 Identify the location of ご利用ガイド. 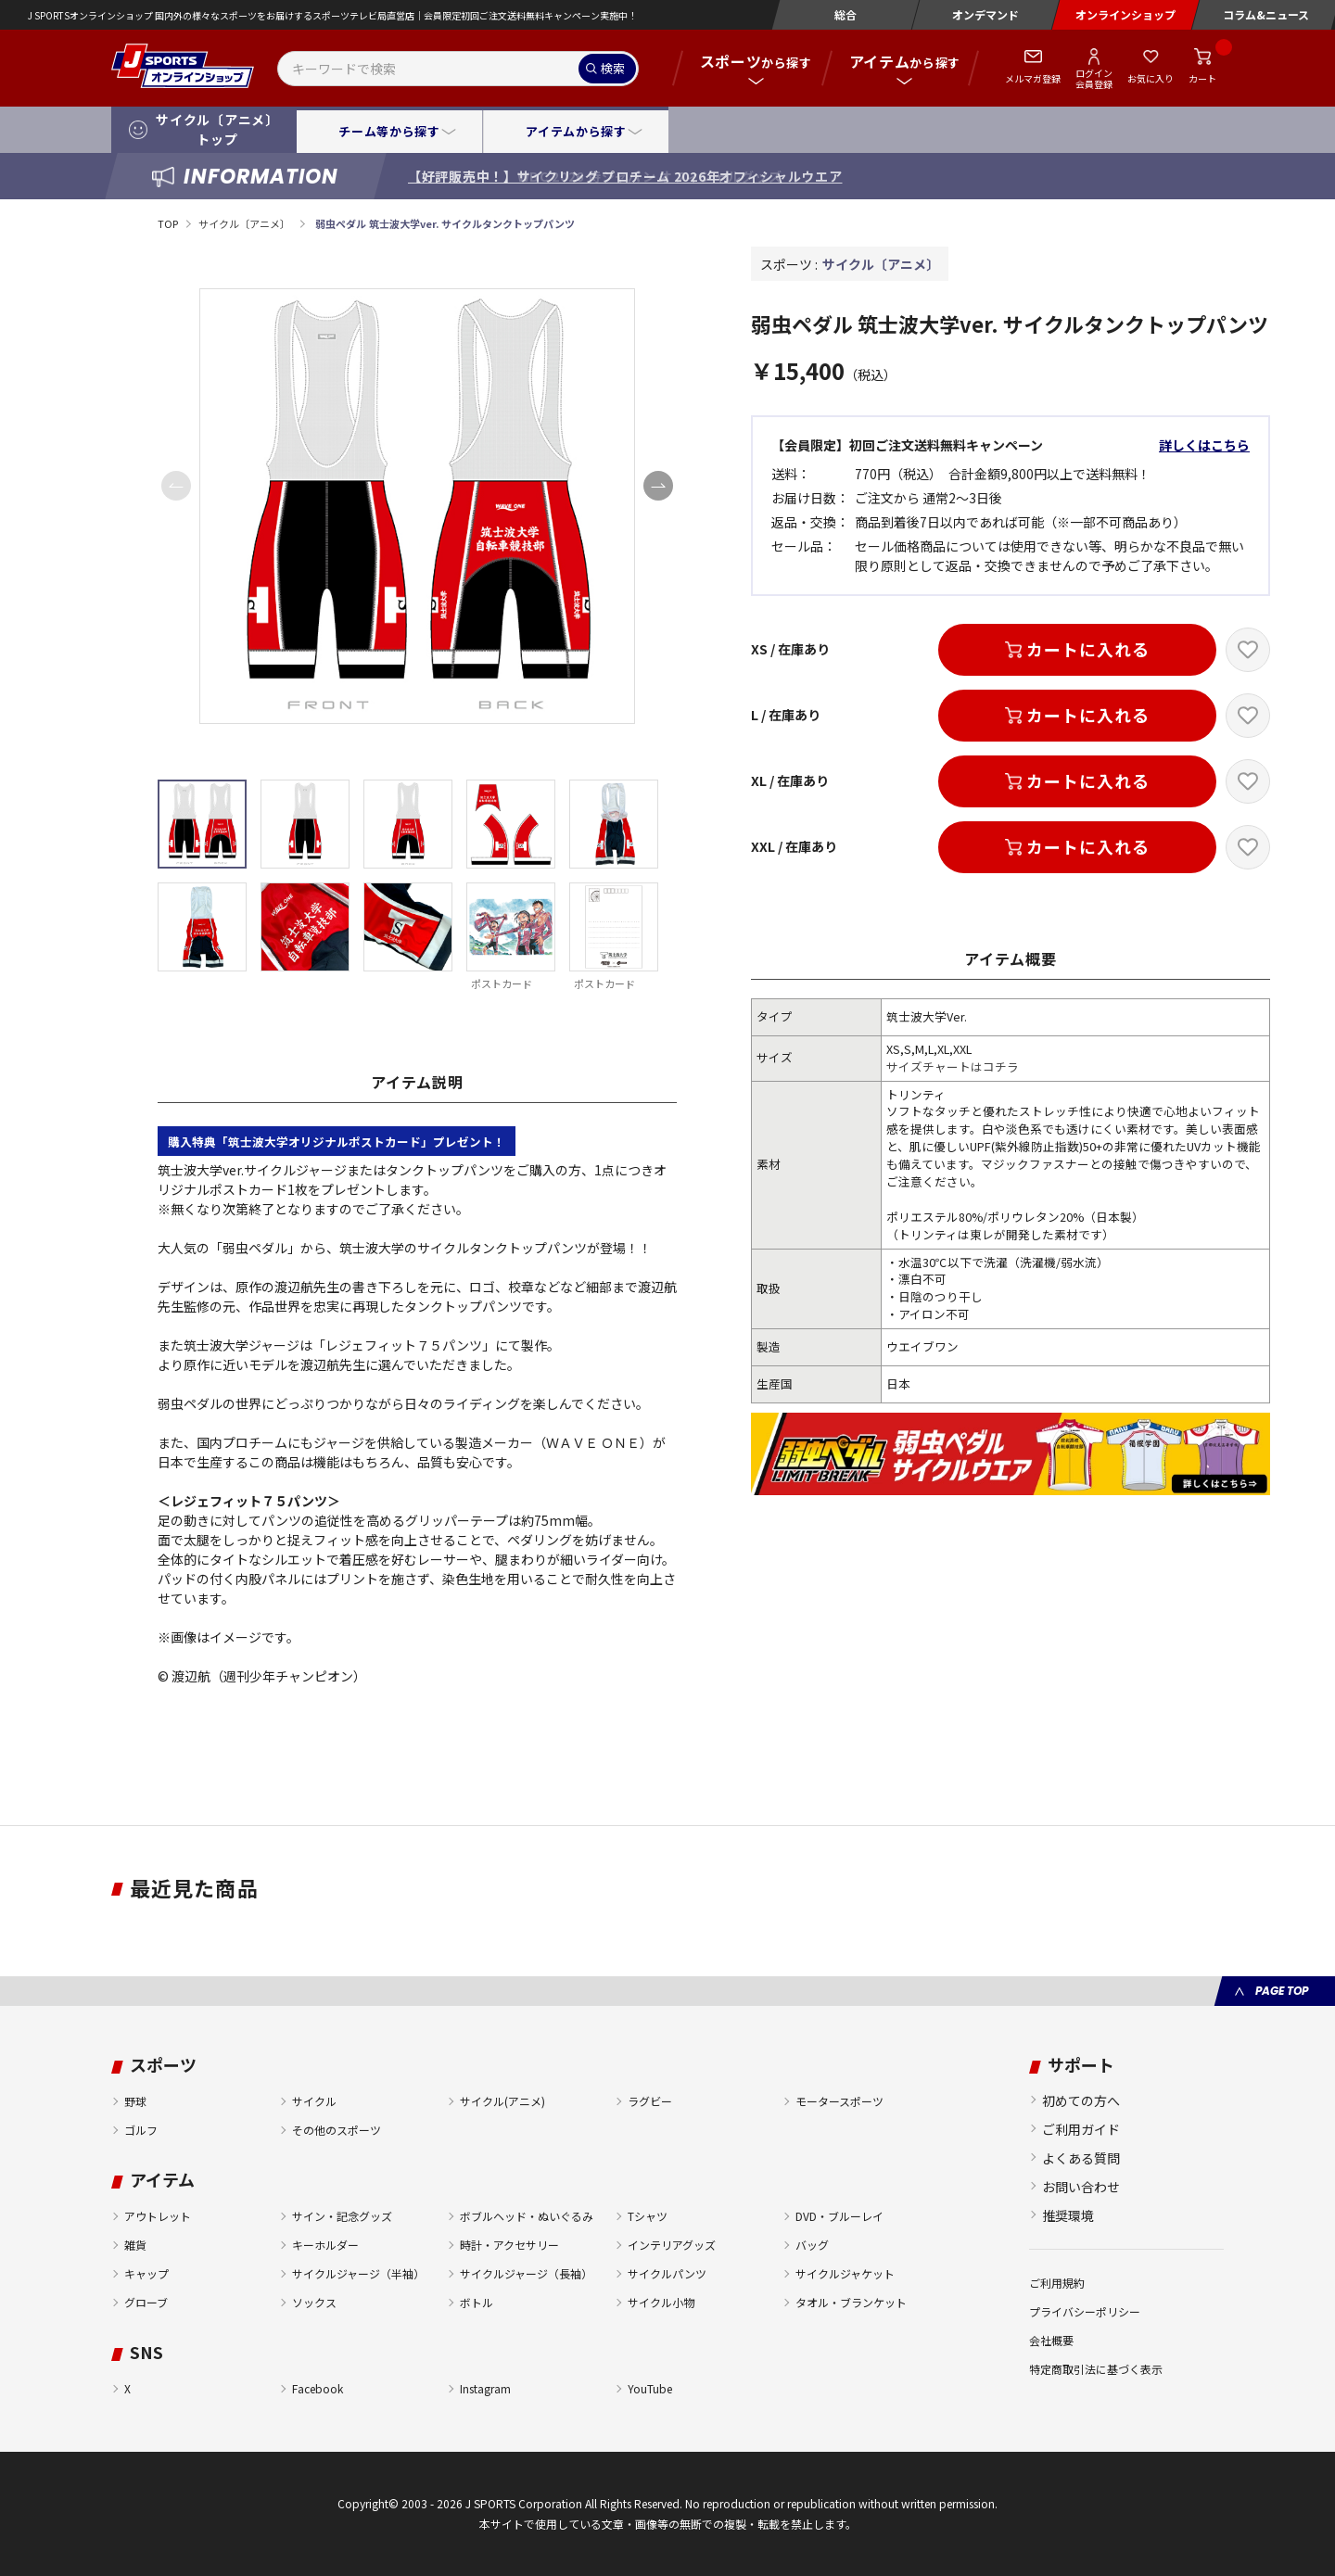
(1081, 2129).